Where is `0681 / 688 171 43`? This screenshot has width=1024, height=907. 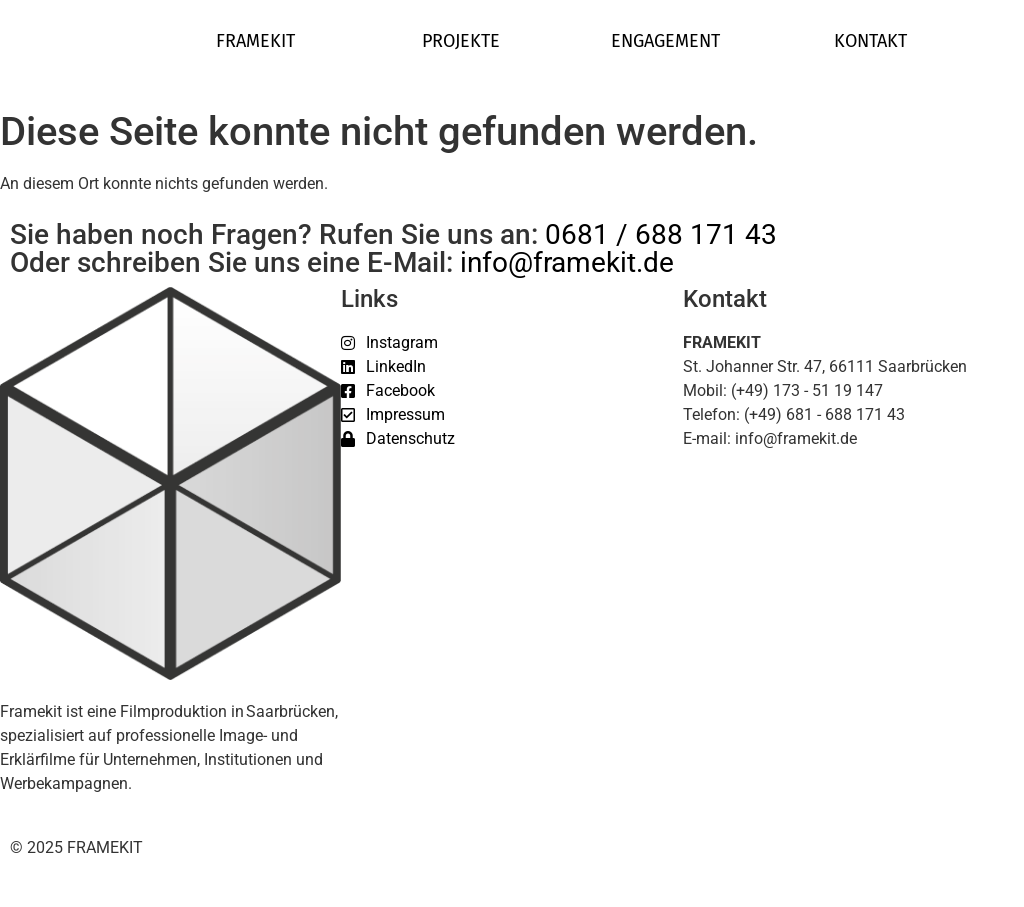 0681 / 688 171 43 is located at coordinates (661, 234).